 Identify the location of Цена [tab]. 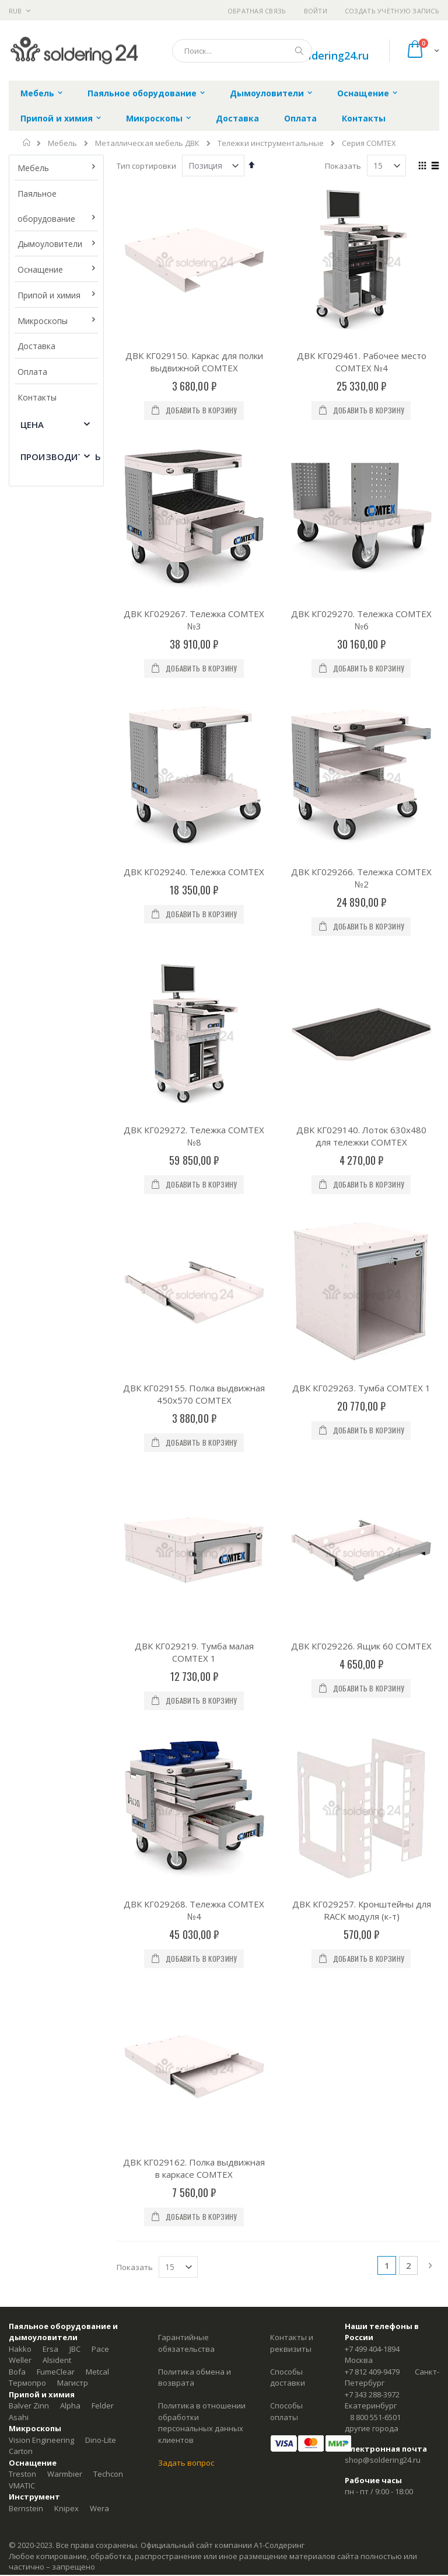
(32, 424).